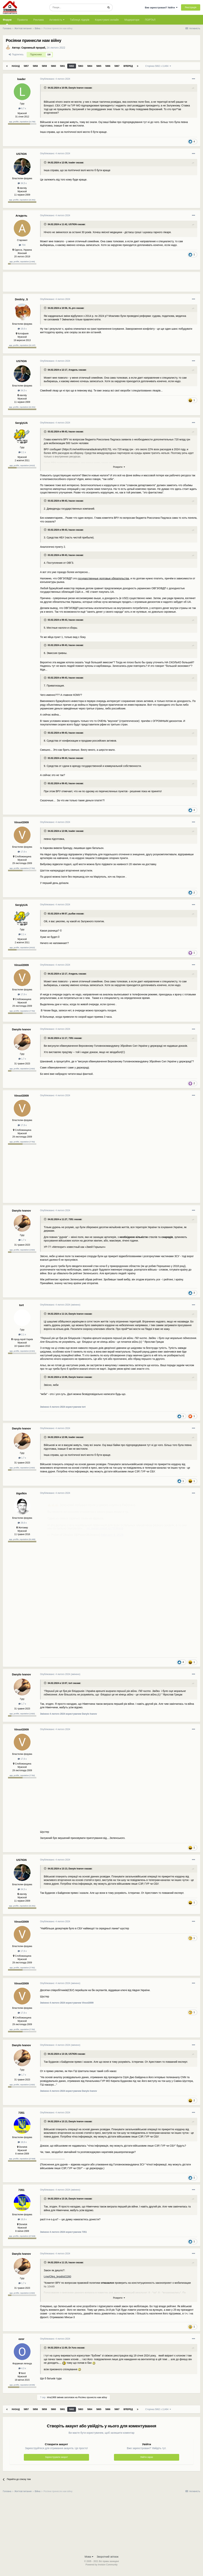  Describe the element at coordinates (108, 283) in the screenshot. I see `[Advertisement]` at that location.